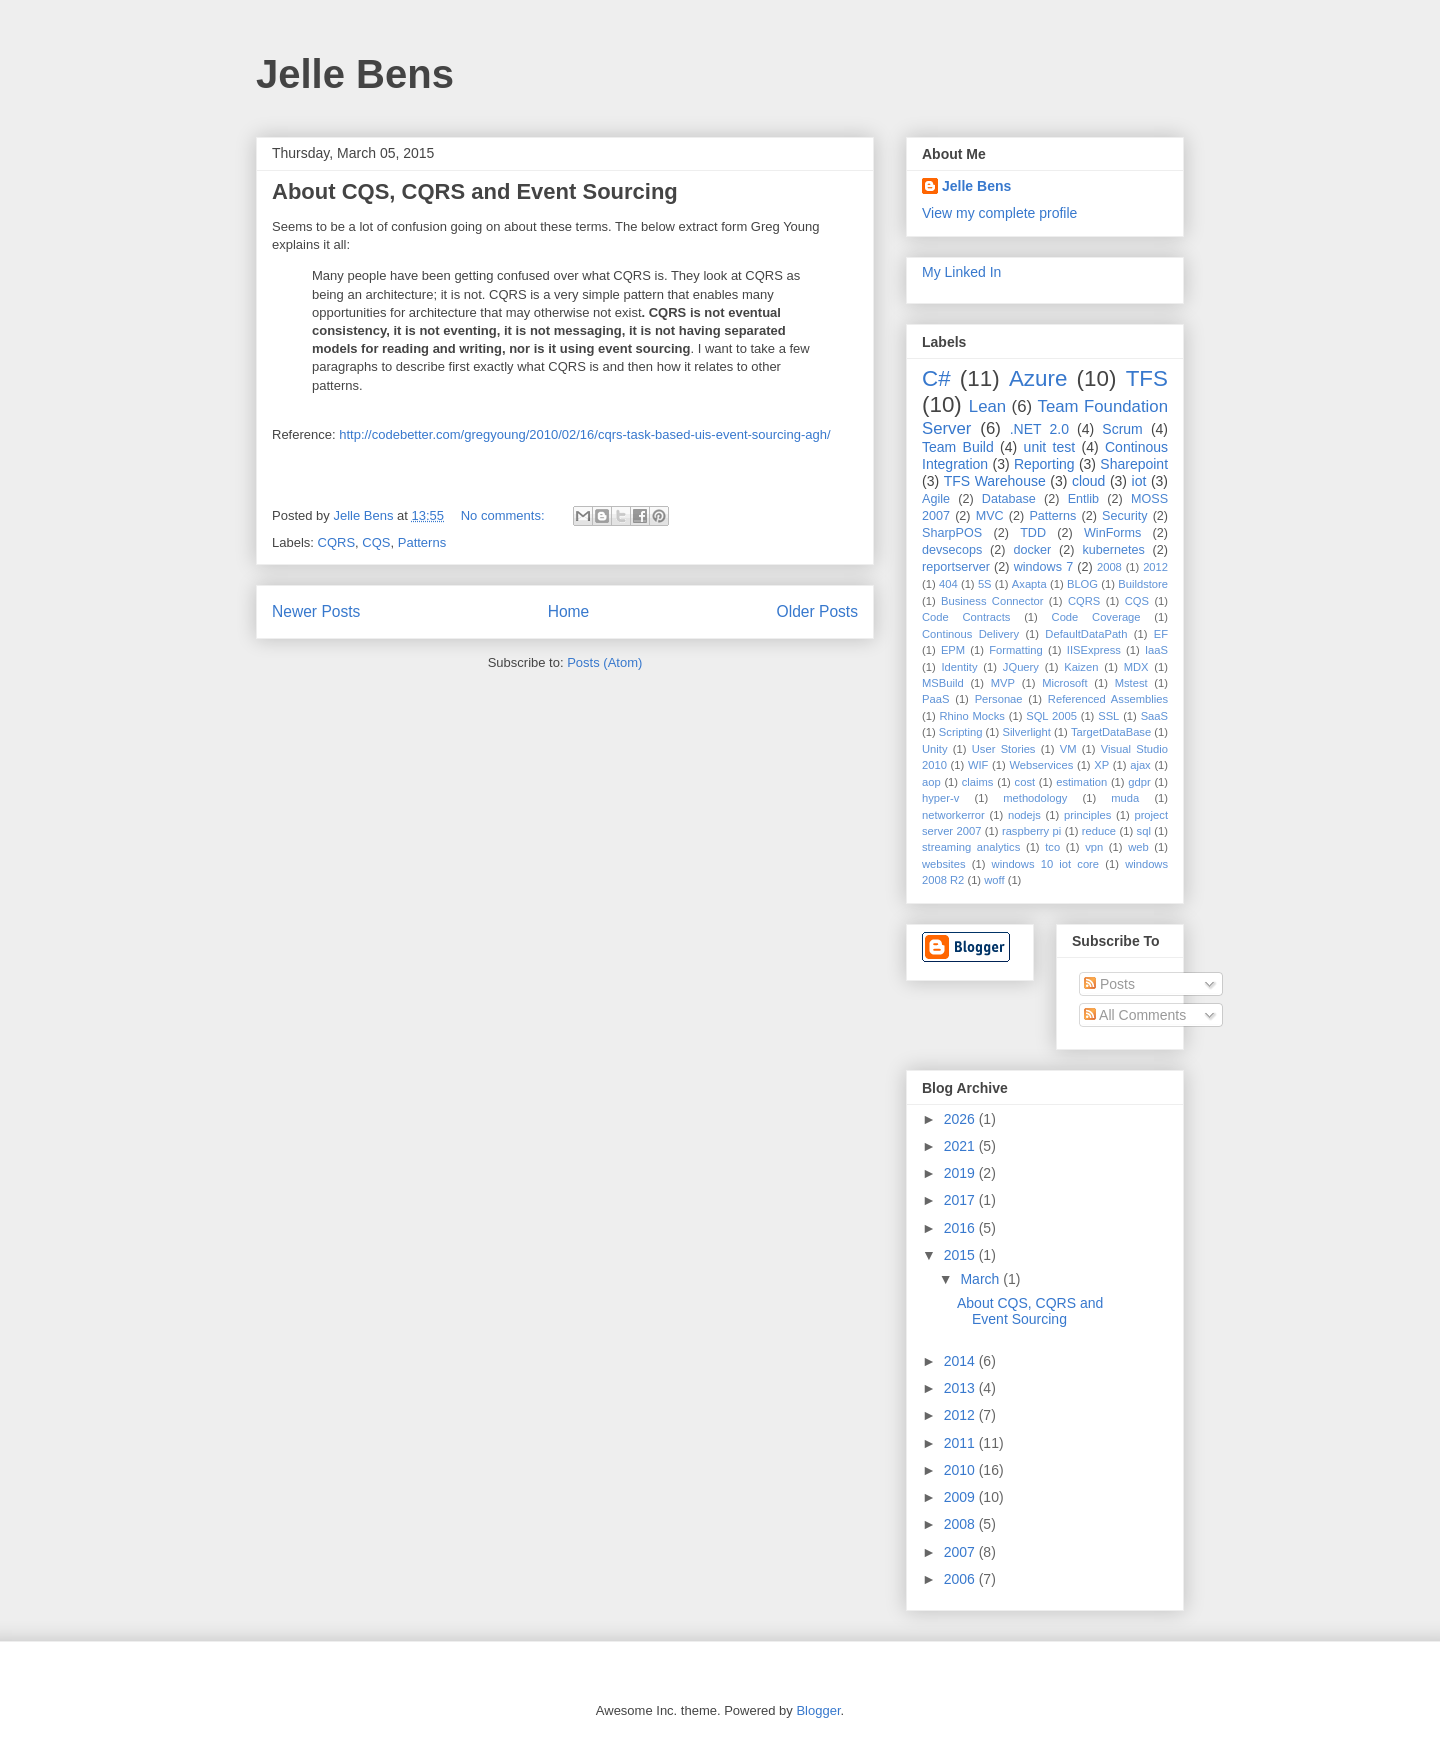  I want to click on devsecops, so click(952, 550).